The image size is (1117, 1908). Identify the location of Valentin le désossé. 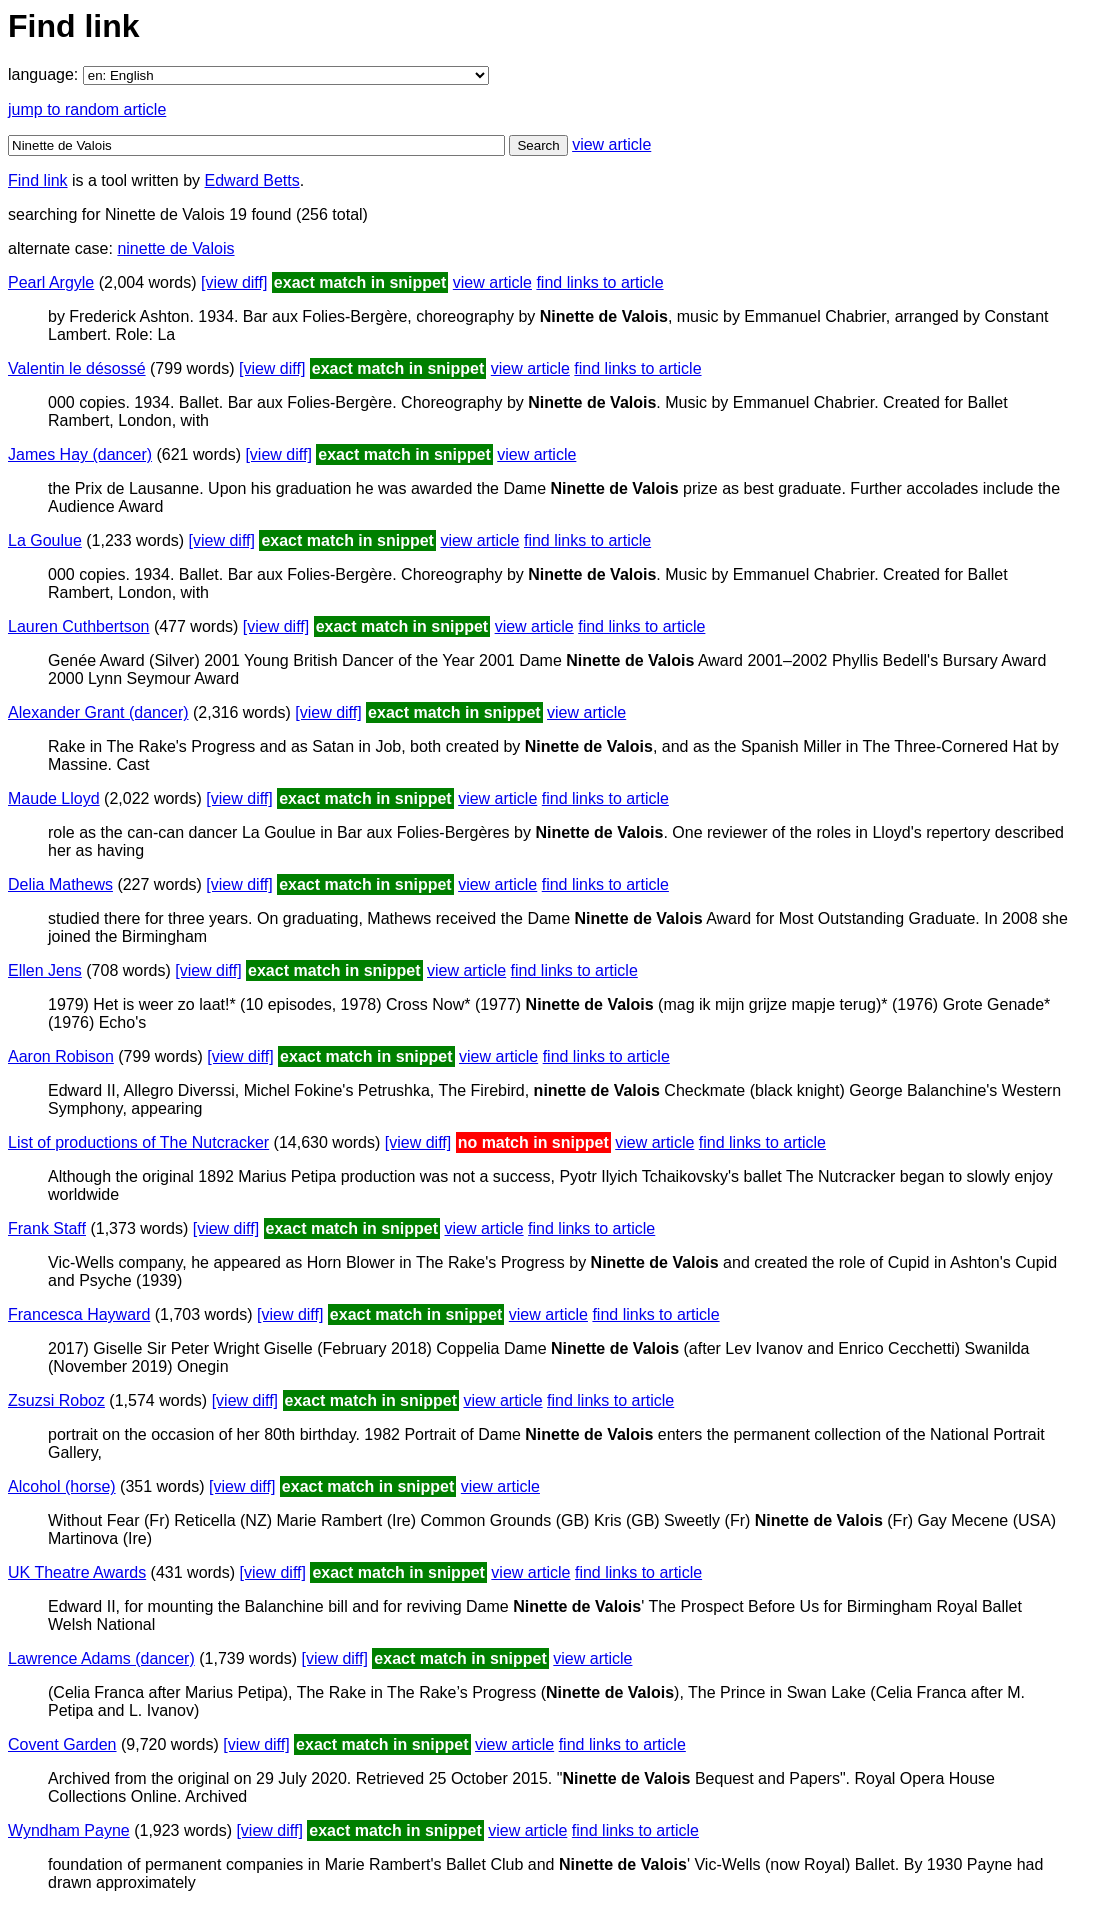
(77, 368).